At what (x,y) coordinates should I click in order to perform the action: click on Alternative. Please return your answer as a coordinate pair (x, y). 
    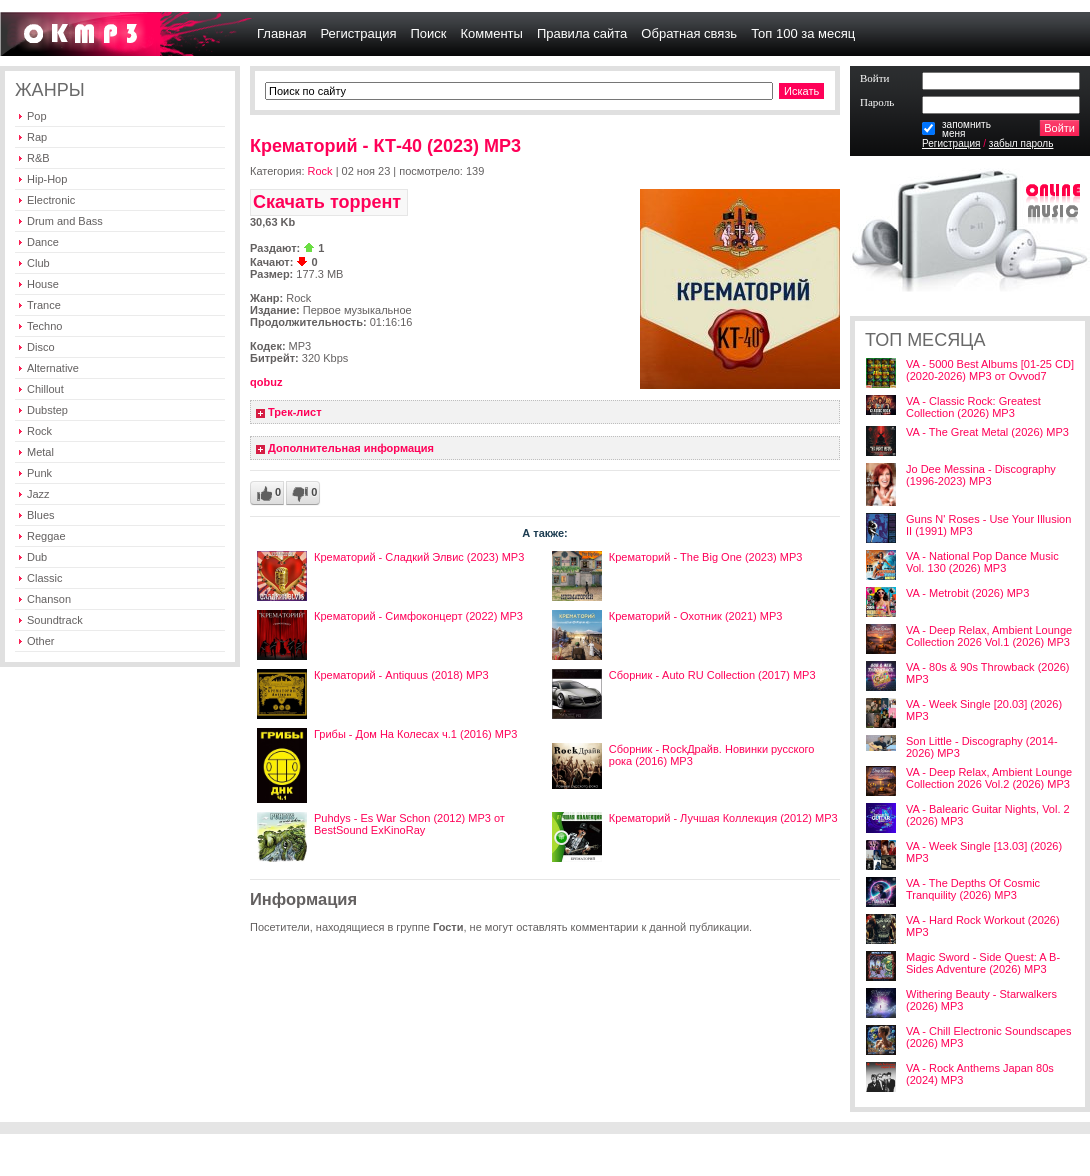
    Looking at the image, I should click on (53, 368).